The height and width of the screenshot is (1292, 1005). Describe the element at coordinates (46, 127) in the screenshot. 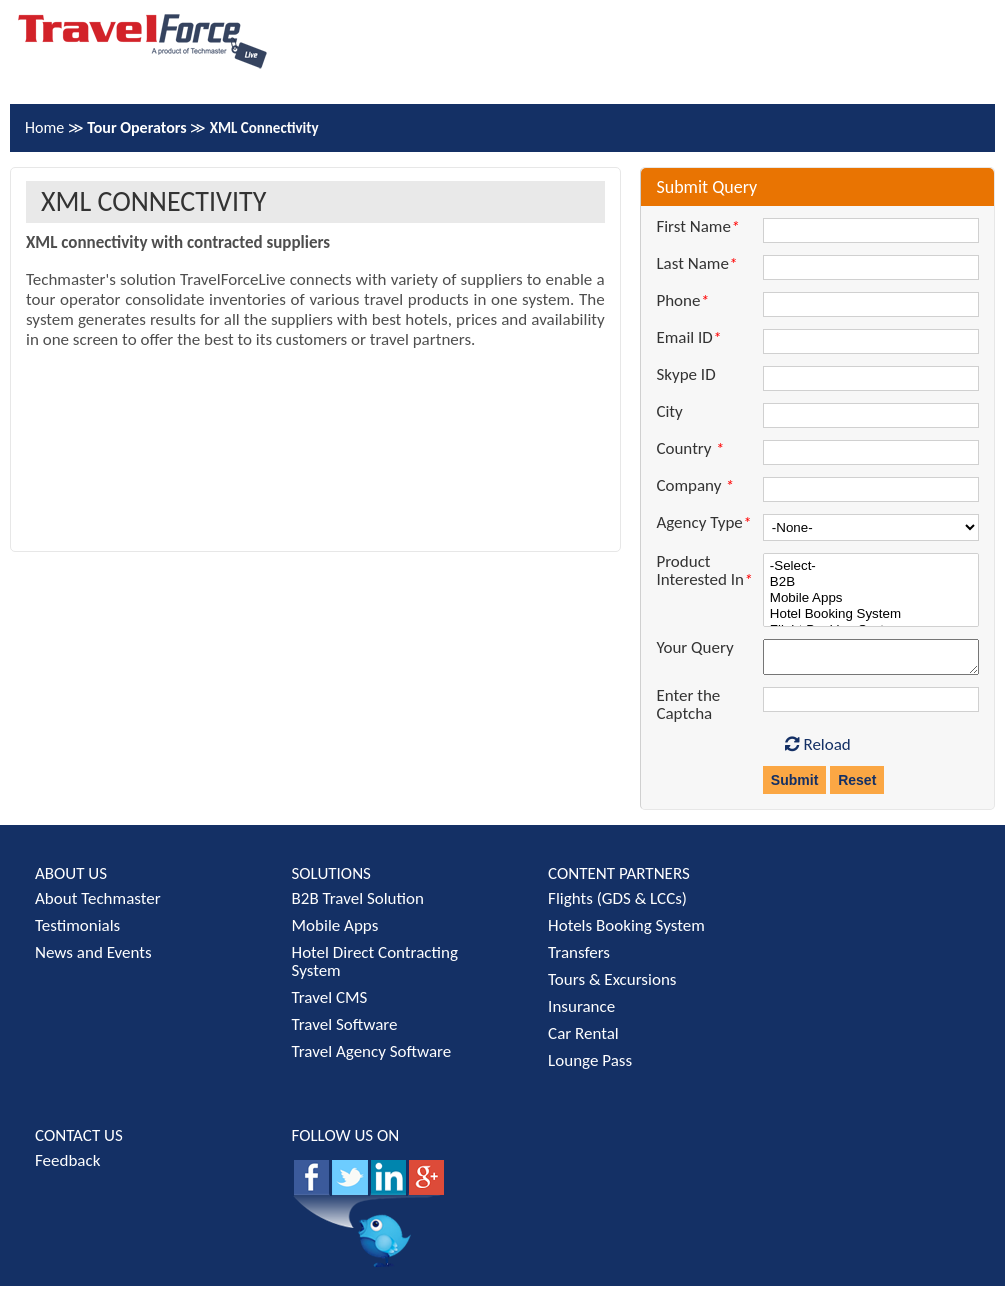

I see `Home` at that location.